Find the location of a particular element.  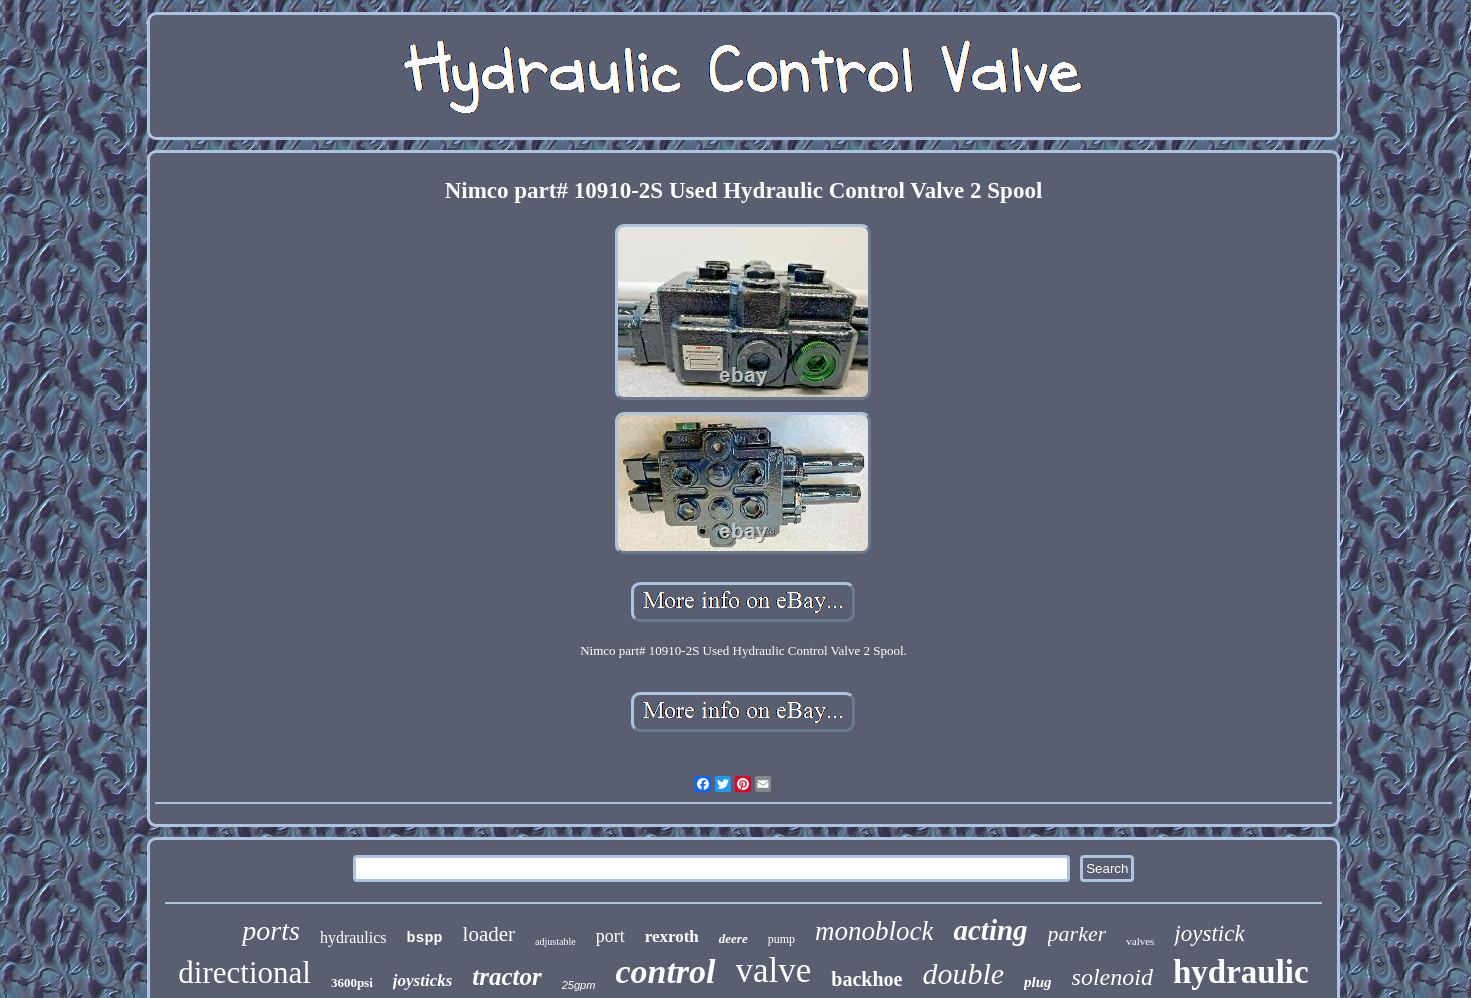

monoblock is located at coordinates (874, 931).